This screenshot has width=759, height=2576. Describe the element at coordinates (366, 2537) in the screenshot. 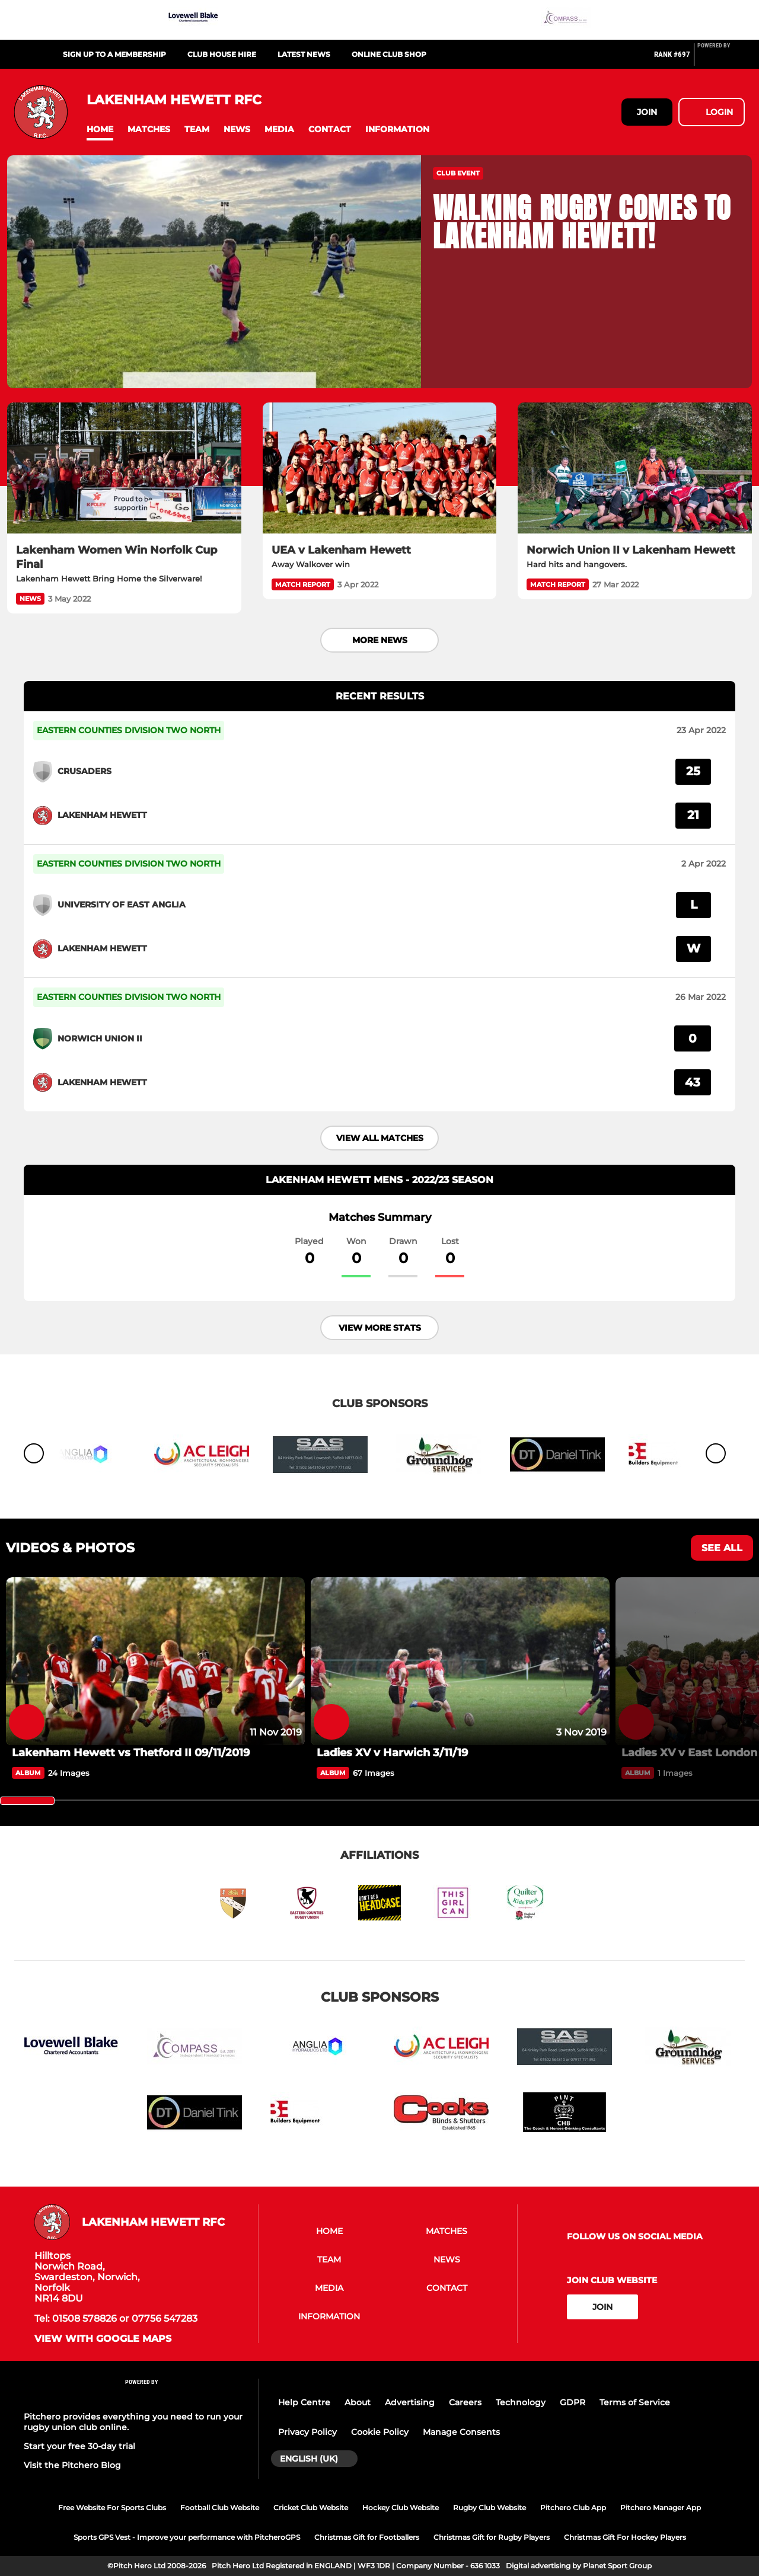

I see `Christmas Gift for Footballers` at that location.